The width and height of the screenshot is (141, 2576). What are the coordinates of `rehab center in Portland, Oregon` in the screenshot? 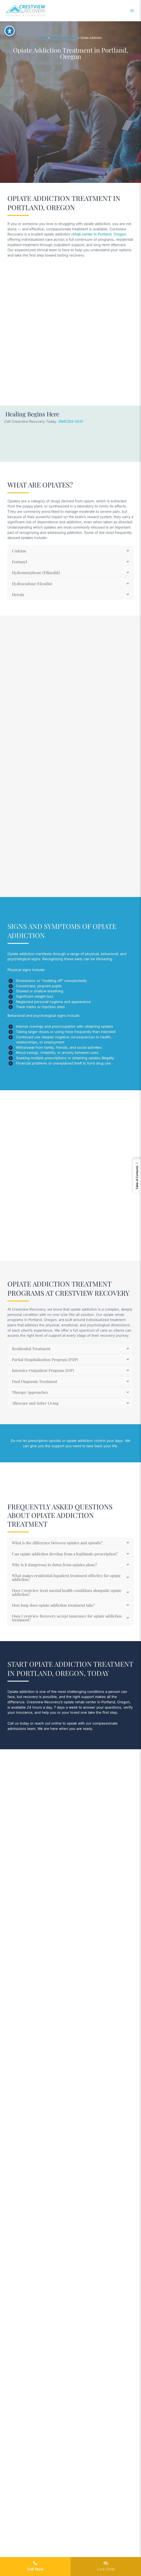 It's located at (98, 234).